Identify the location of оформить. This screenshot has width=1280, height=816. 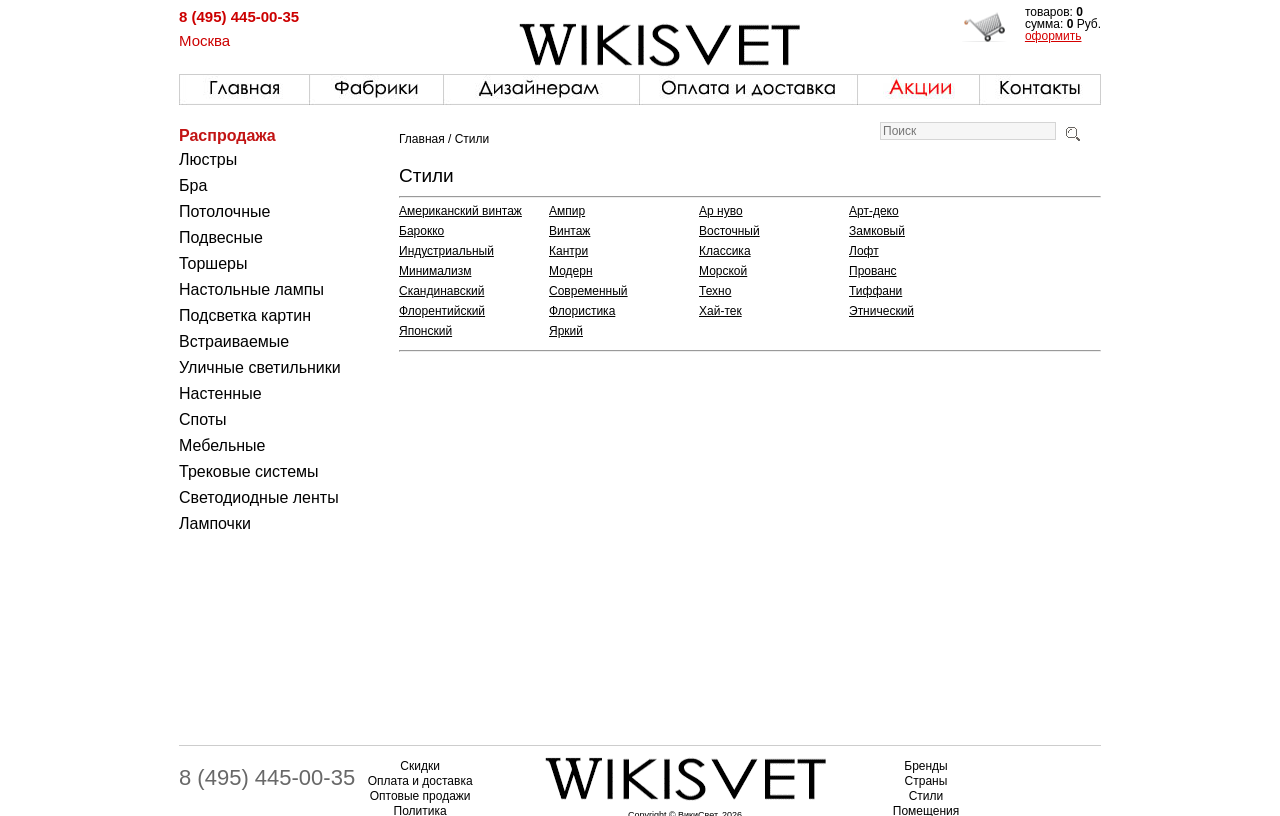
(1053, 36).